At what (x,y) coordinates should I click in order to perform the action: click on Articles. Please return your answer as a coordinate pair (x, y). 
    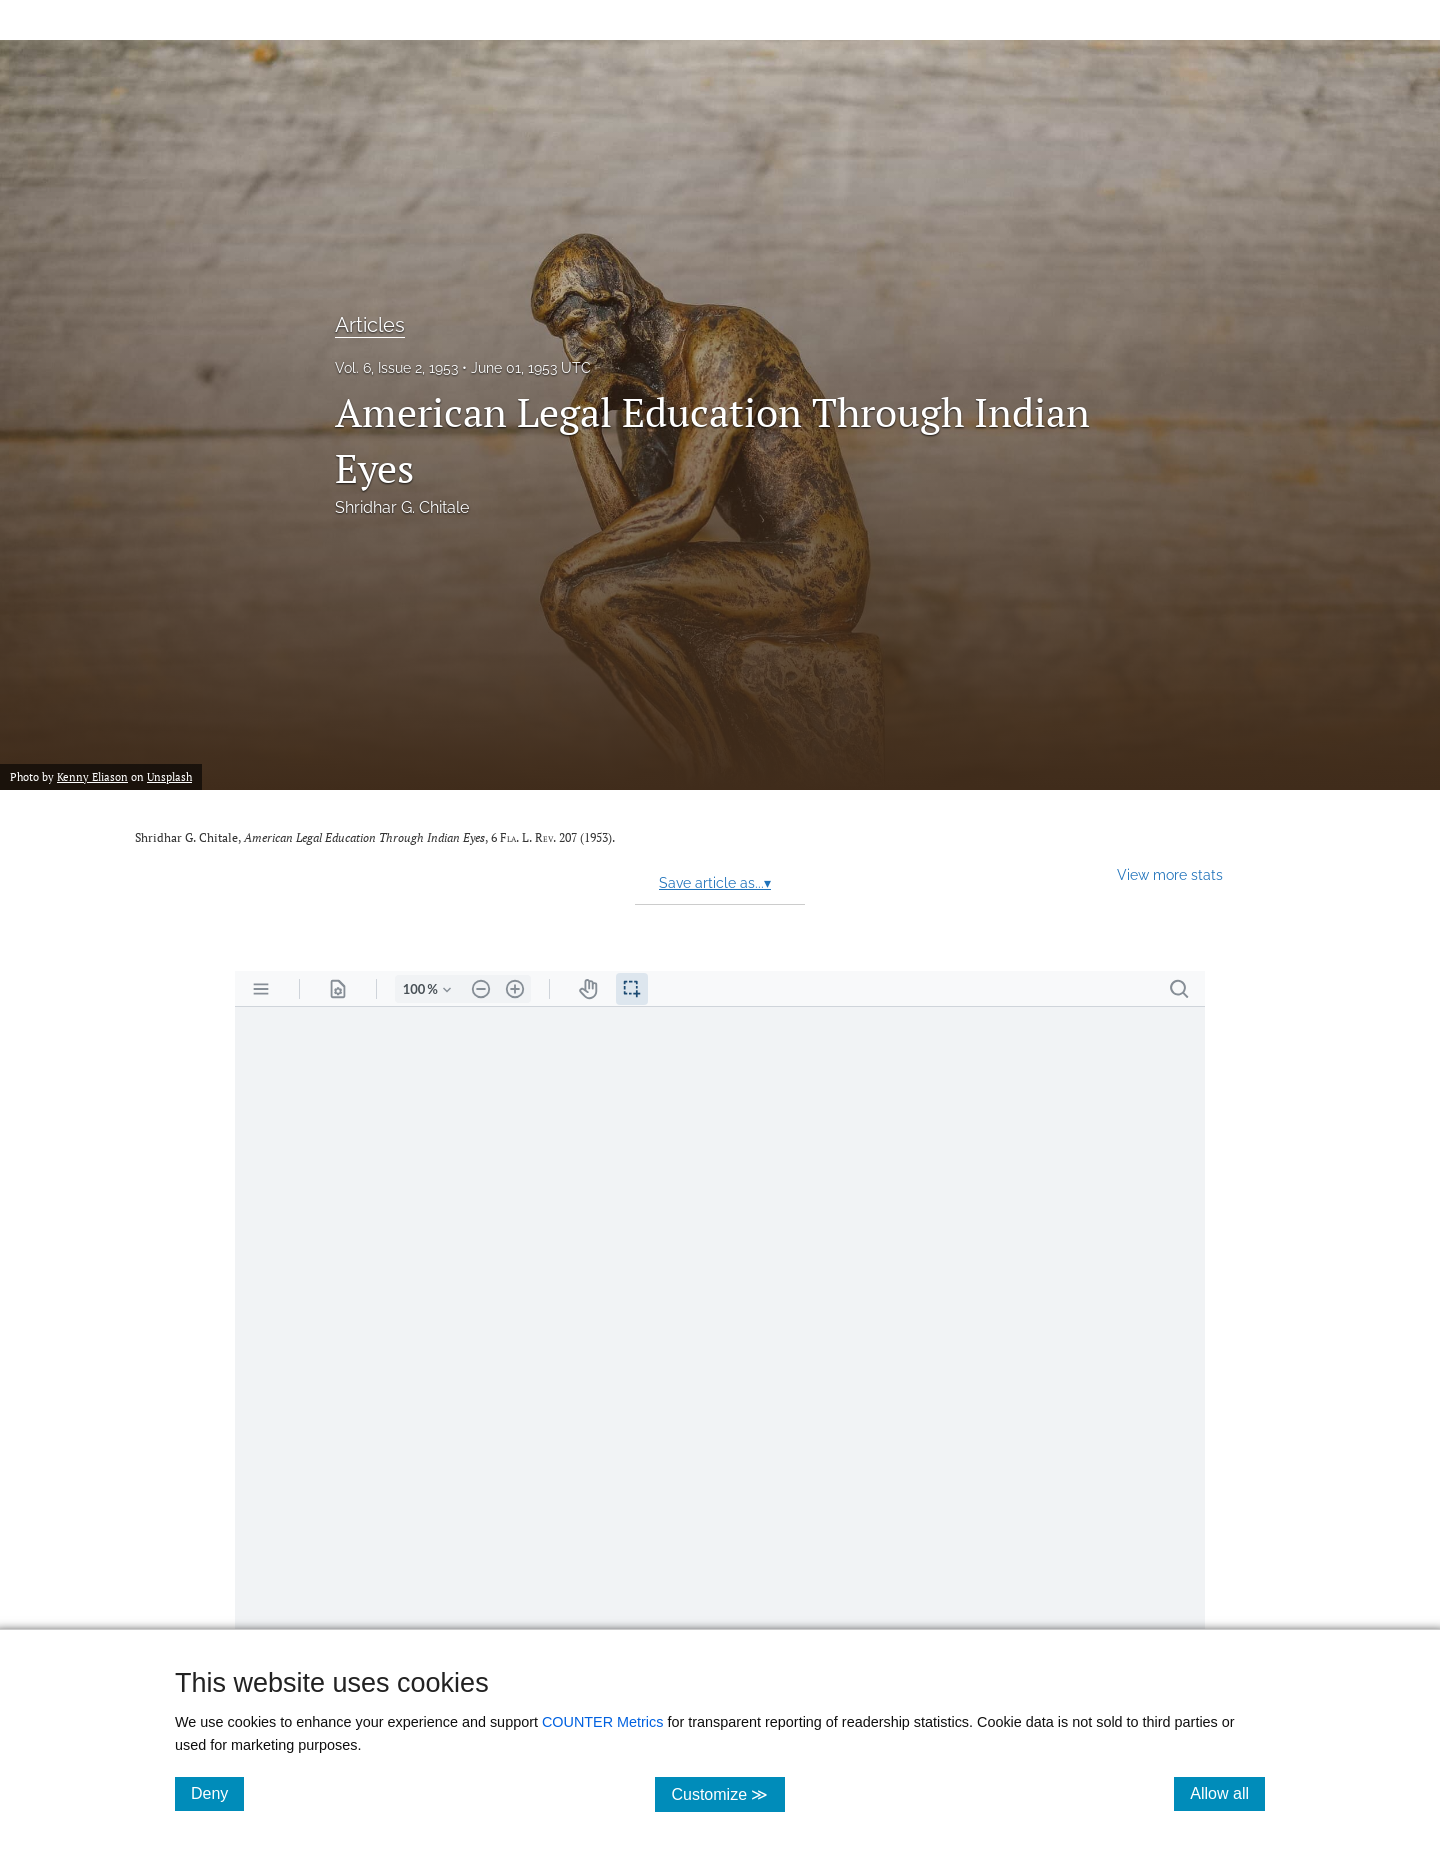
    Looking at the image, I should click on (370, 325).